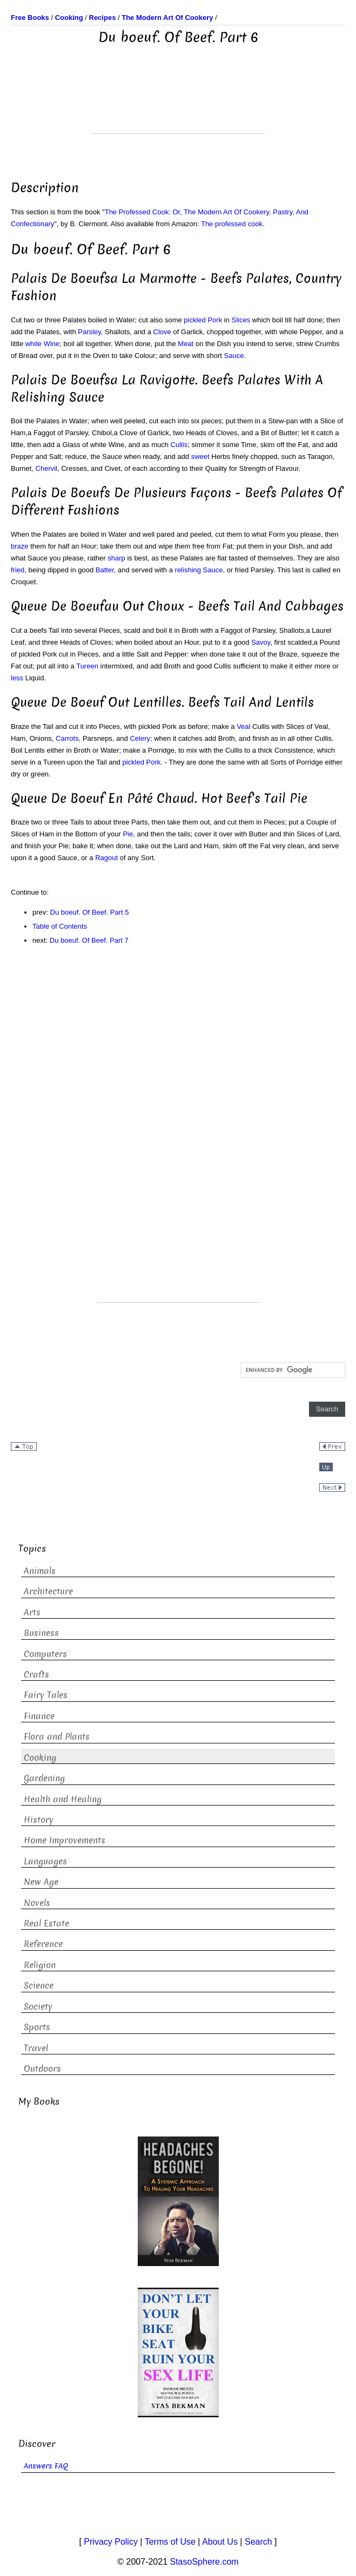 Image resolution: width=356 pixels, height=2576 pixels. Describe the element at coordinates (41, 1633) in the screenshot. I see `Business` at that location.